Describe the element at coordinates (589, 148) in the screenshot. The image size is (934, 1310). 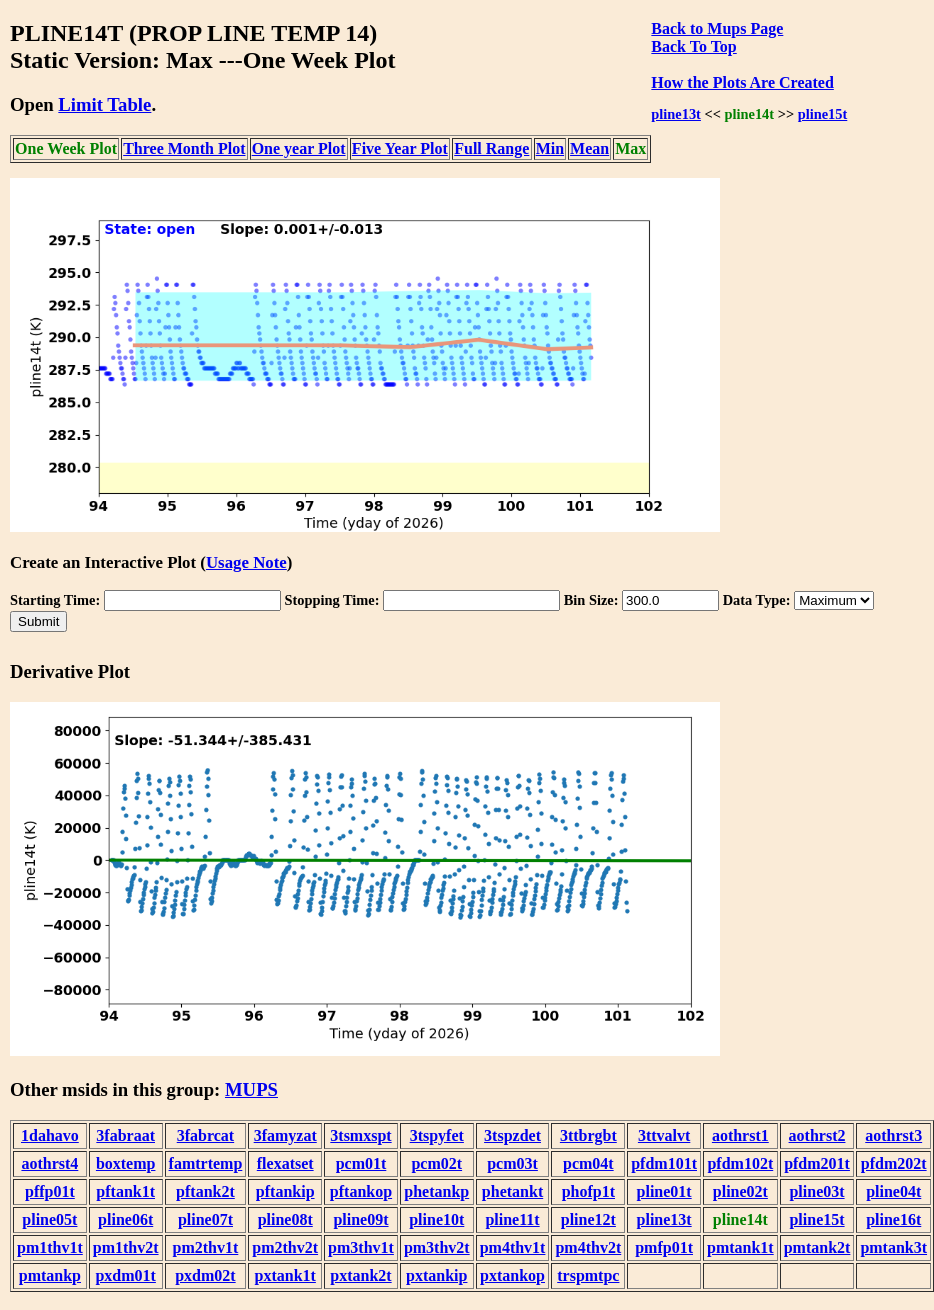
I see `Mean` at that location.